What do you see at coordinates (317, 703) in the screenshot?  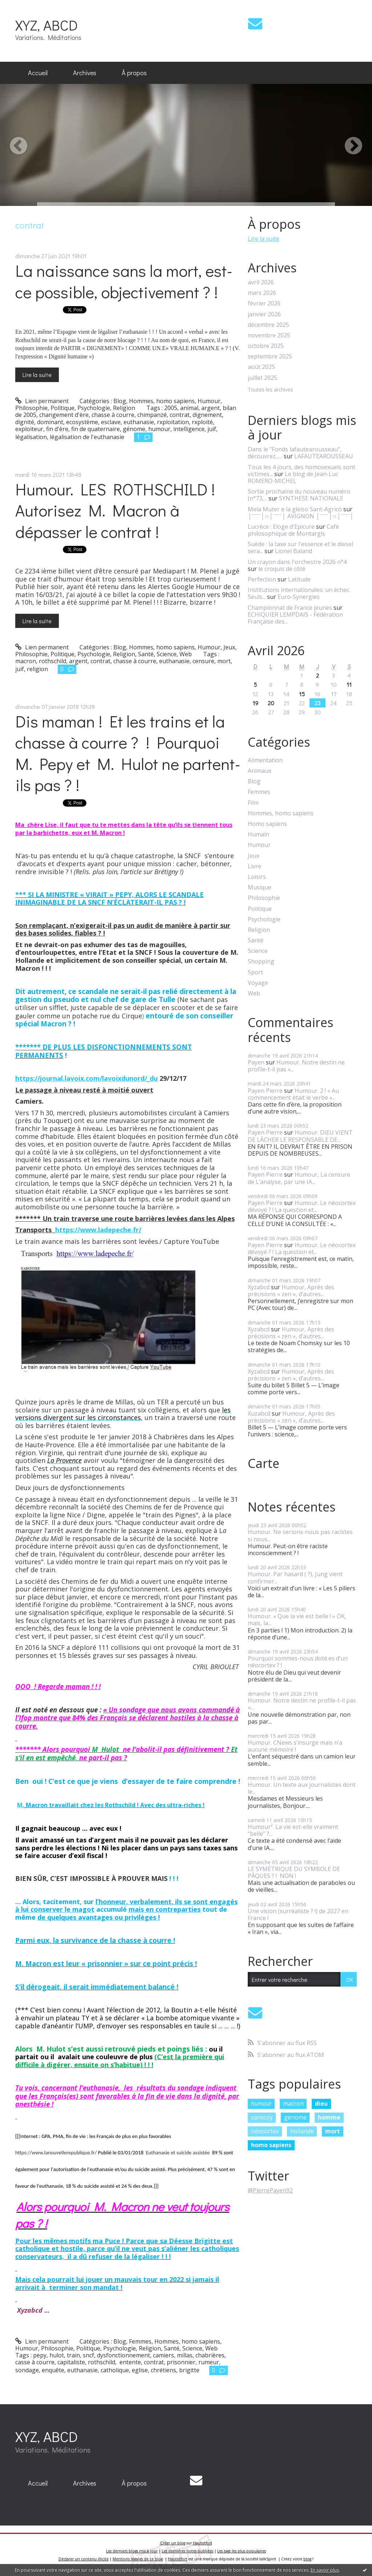 I see `23` at bounding box center [317, 703].